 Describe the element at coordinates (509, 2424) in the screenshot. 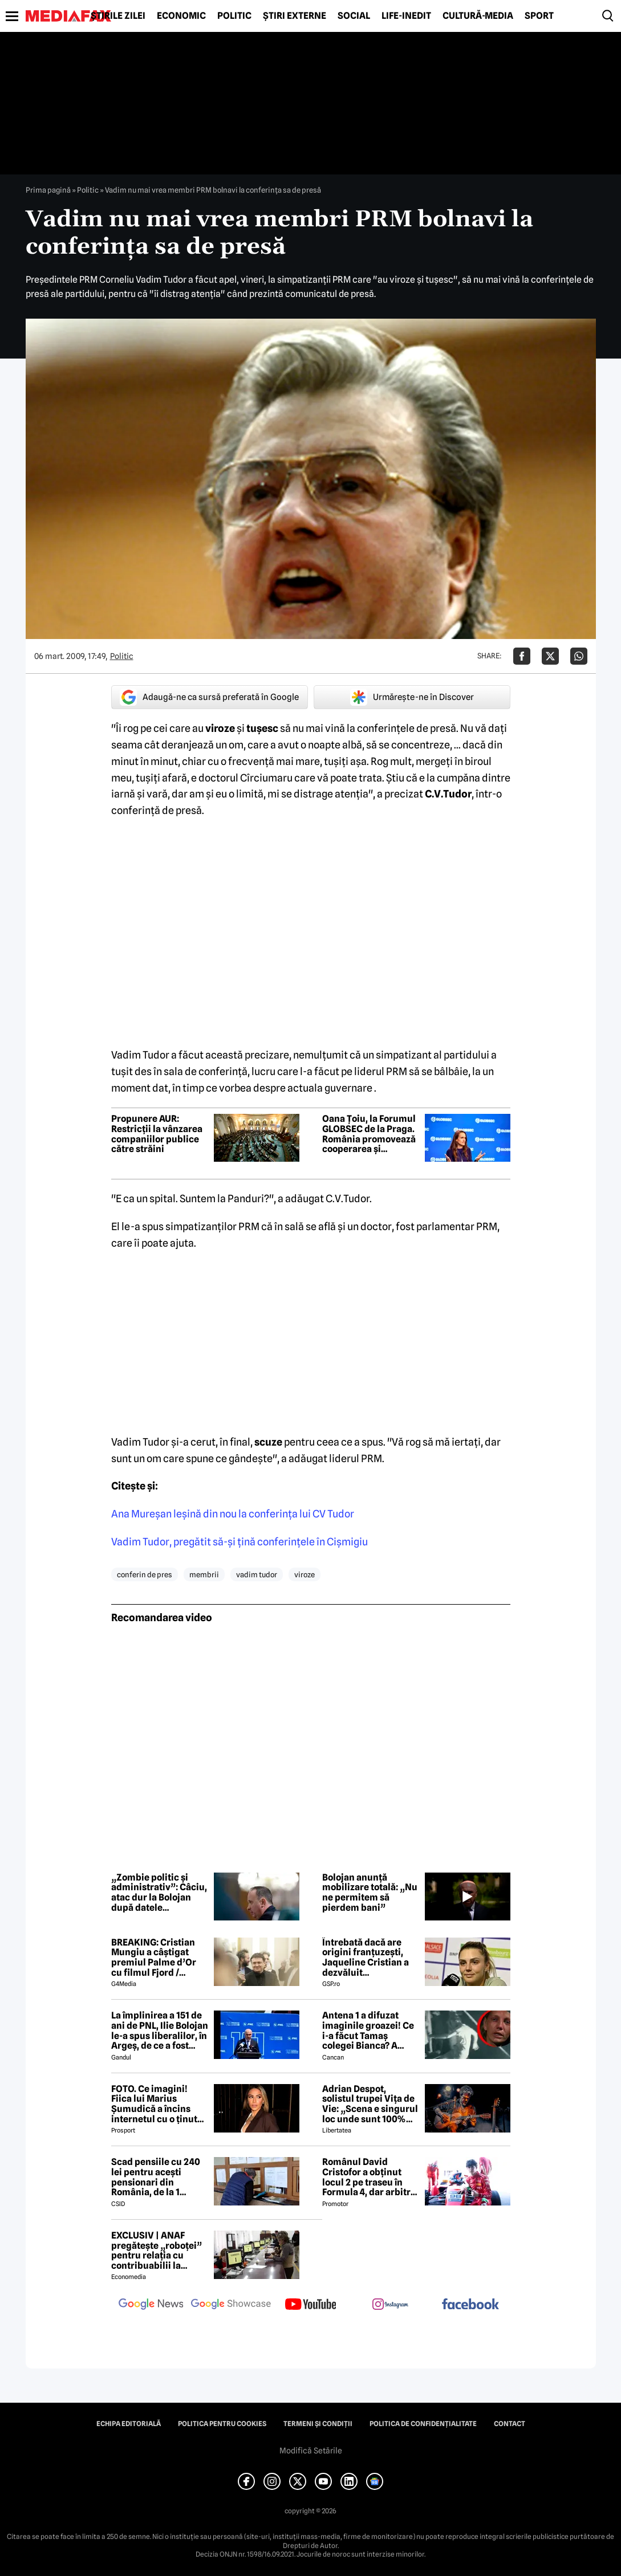

I see `Contact` at that location.